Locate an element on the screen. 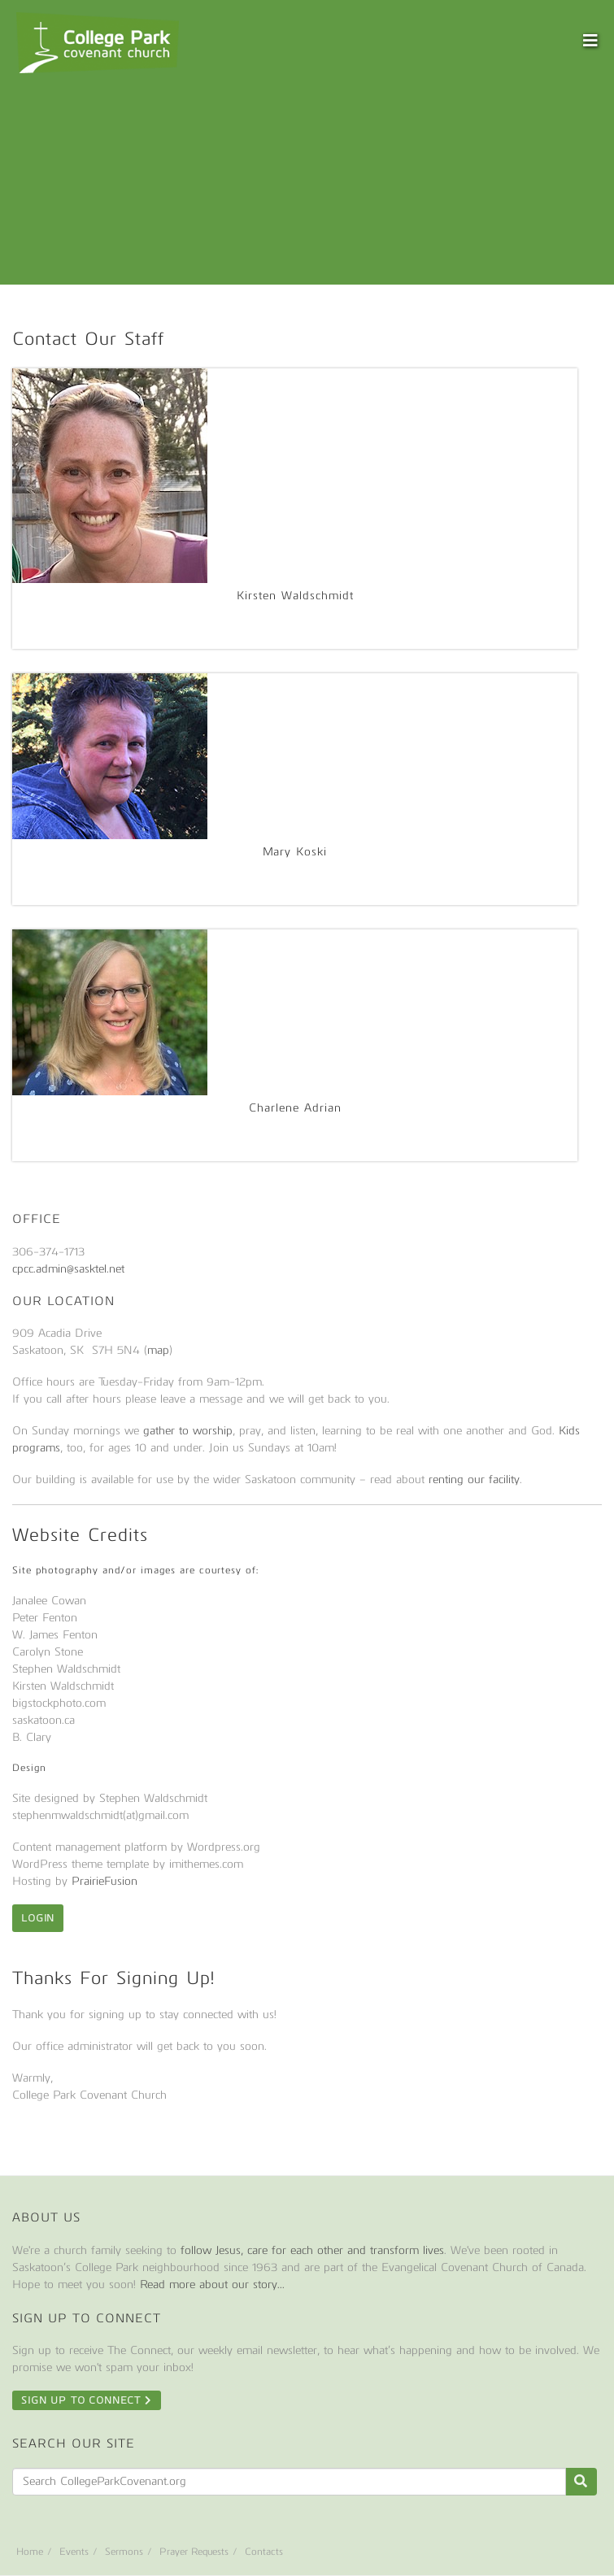  cpcc.admin@sasktel.net is located at coordinates (68, 1269).